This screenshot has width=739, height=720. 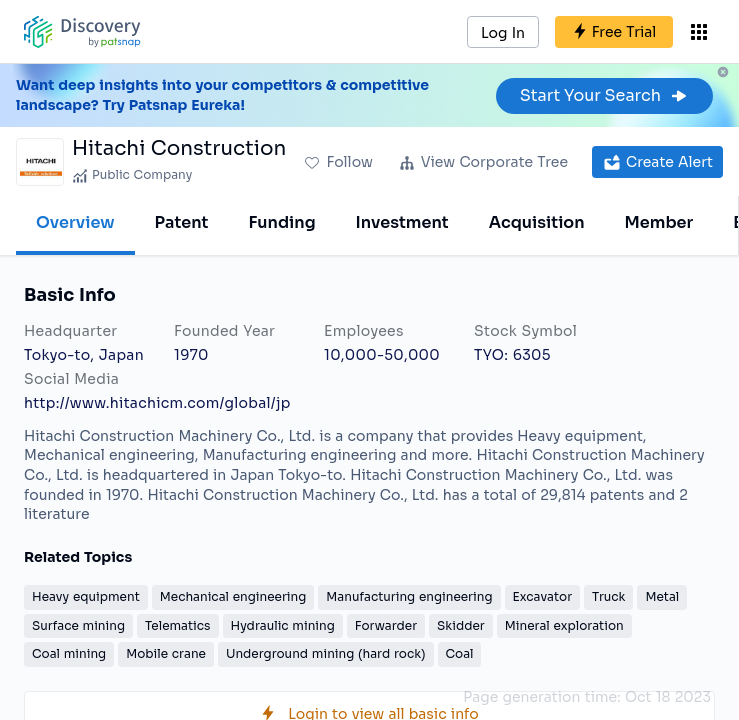 What do you see at coordinates (182, 222) in the screenshot?
I see `Patent` at bounding box center [182, 222].